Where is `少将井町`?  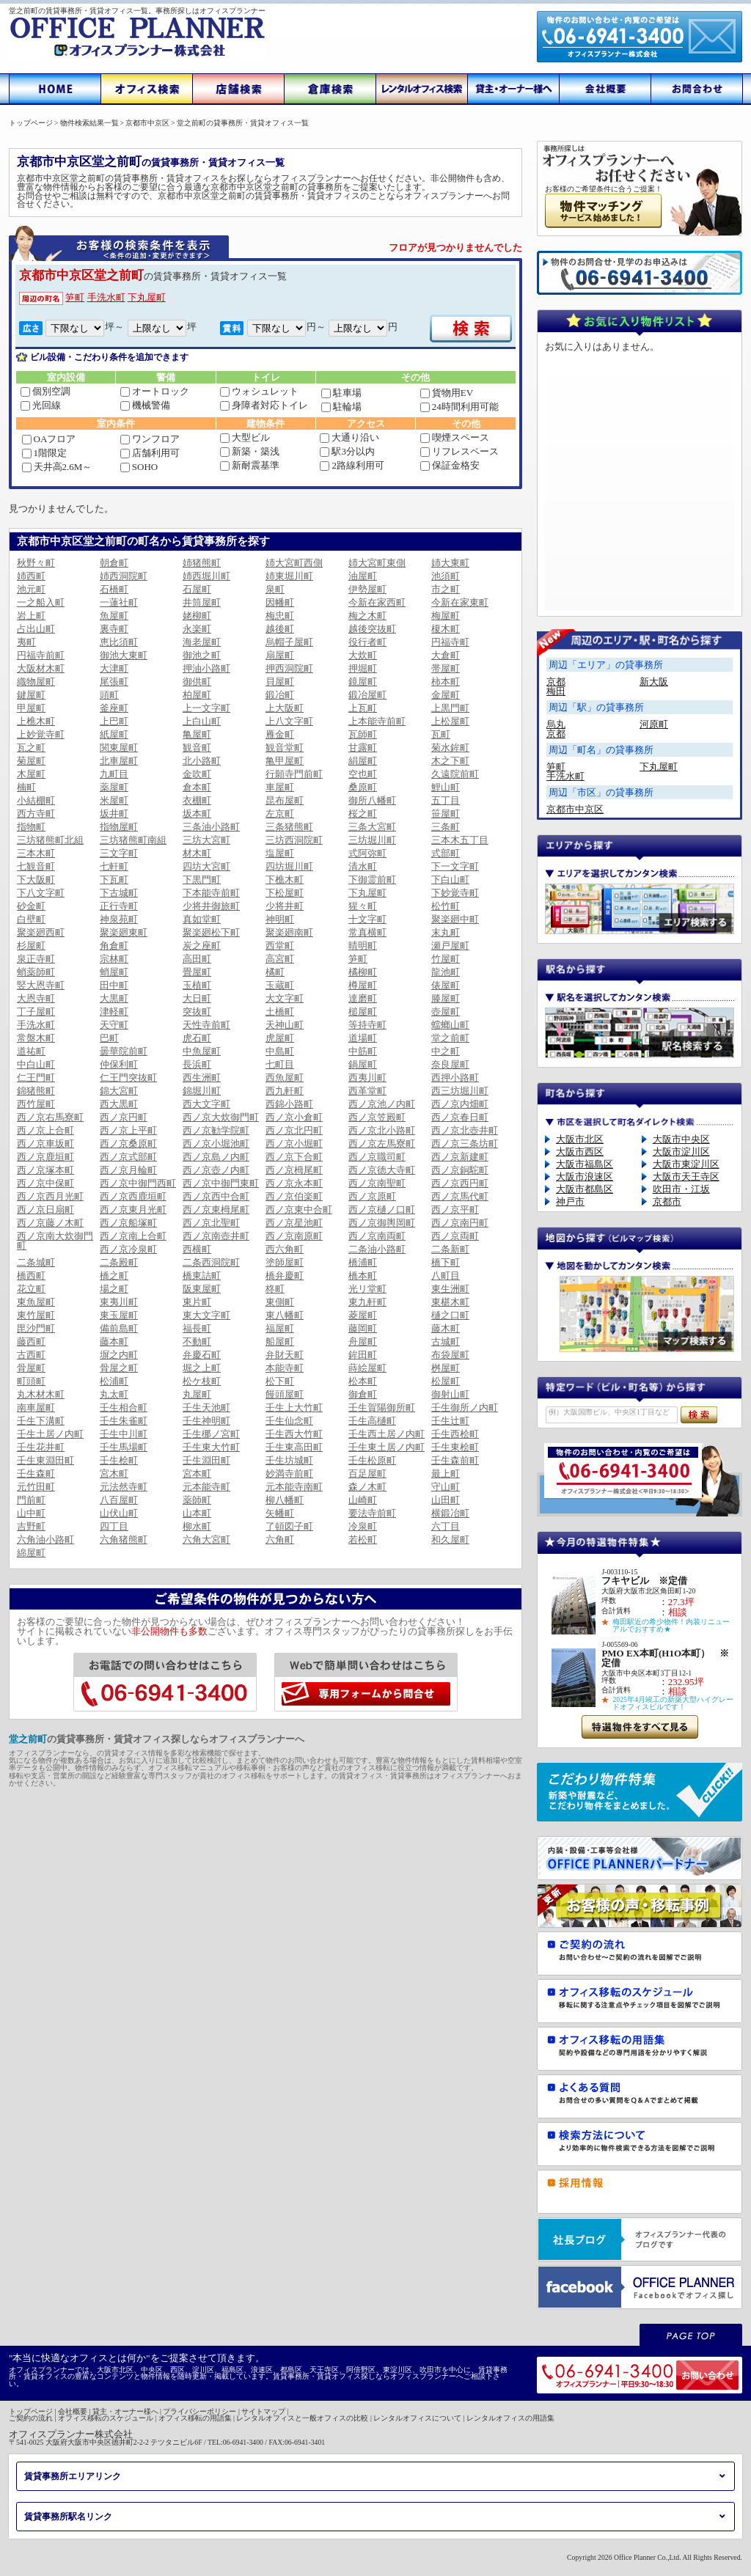
少将井町 is located at coordinates (284, 906).